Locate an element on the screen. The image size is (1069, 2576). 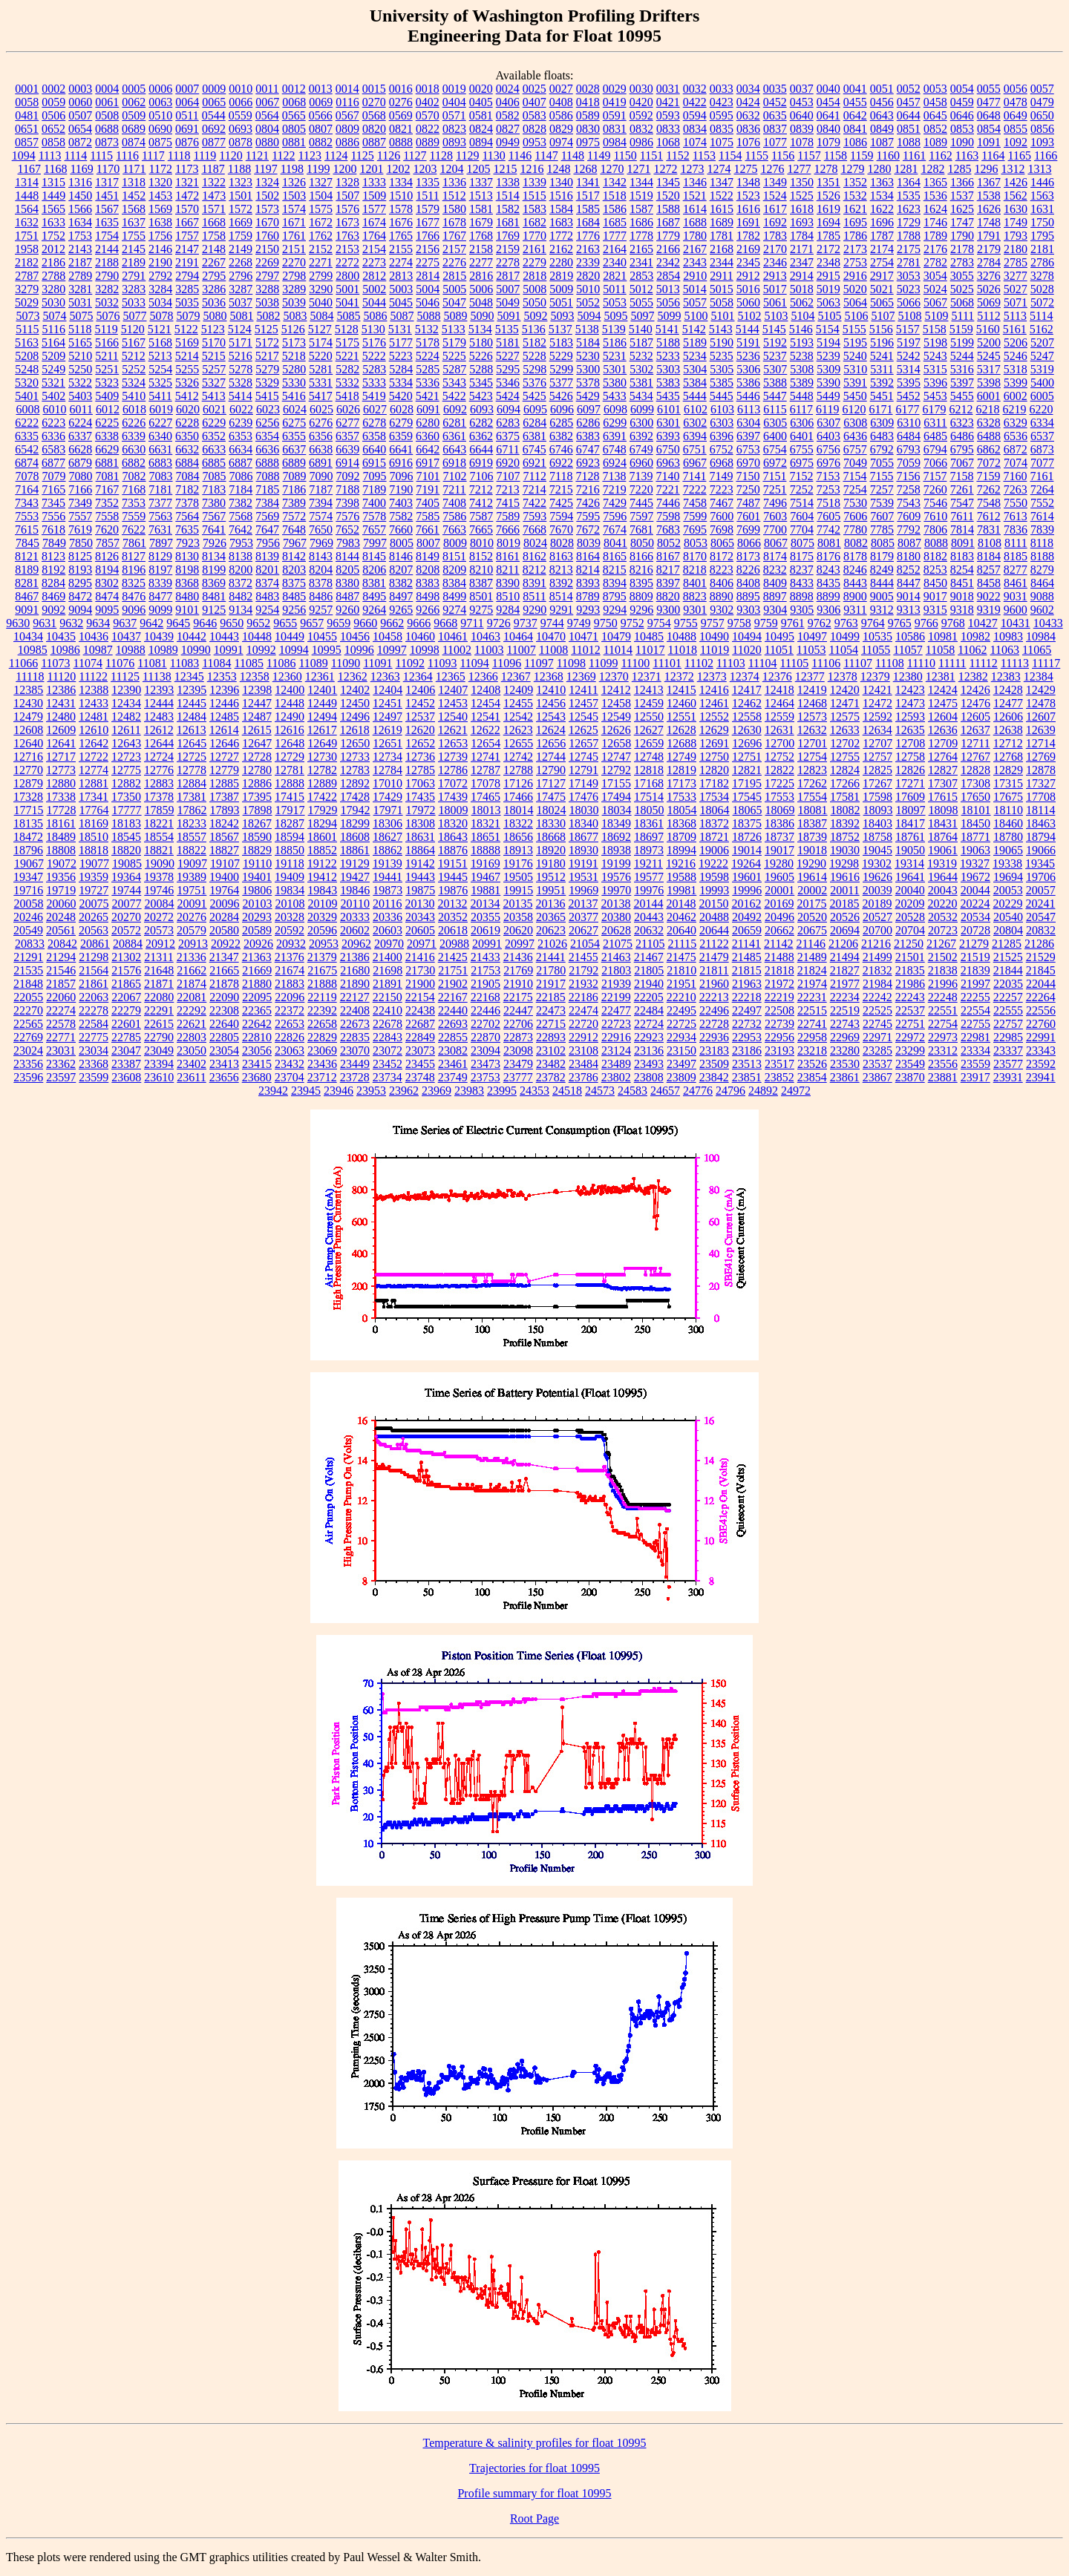
22751 is located at coordinates (910, 1023).